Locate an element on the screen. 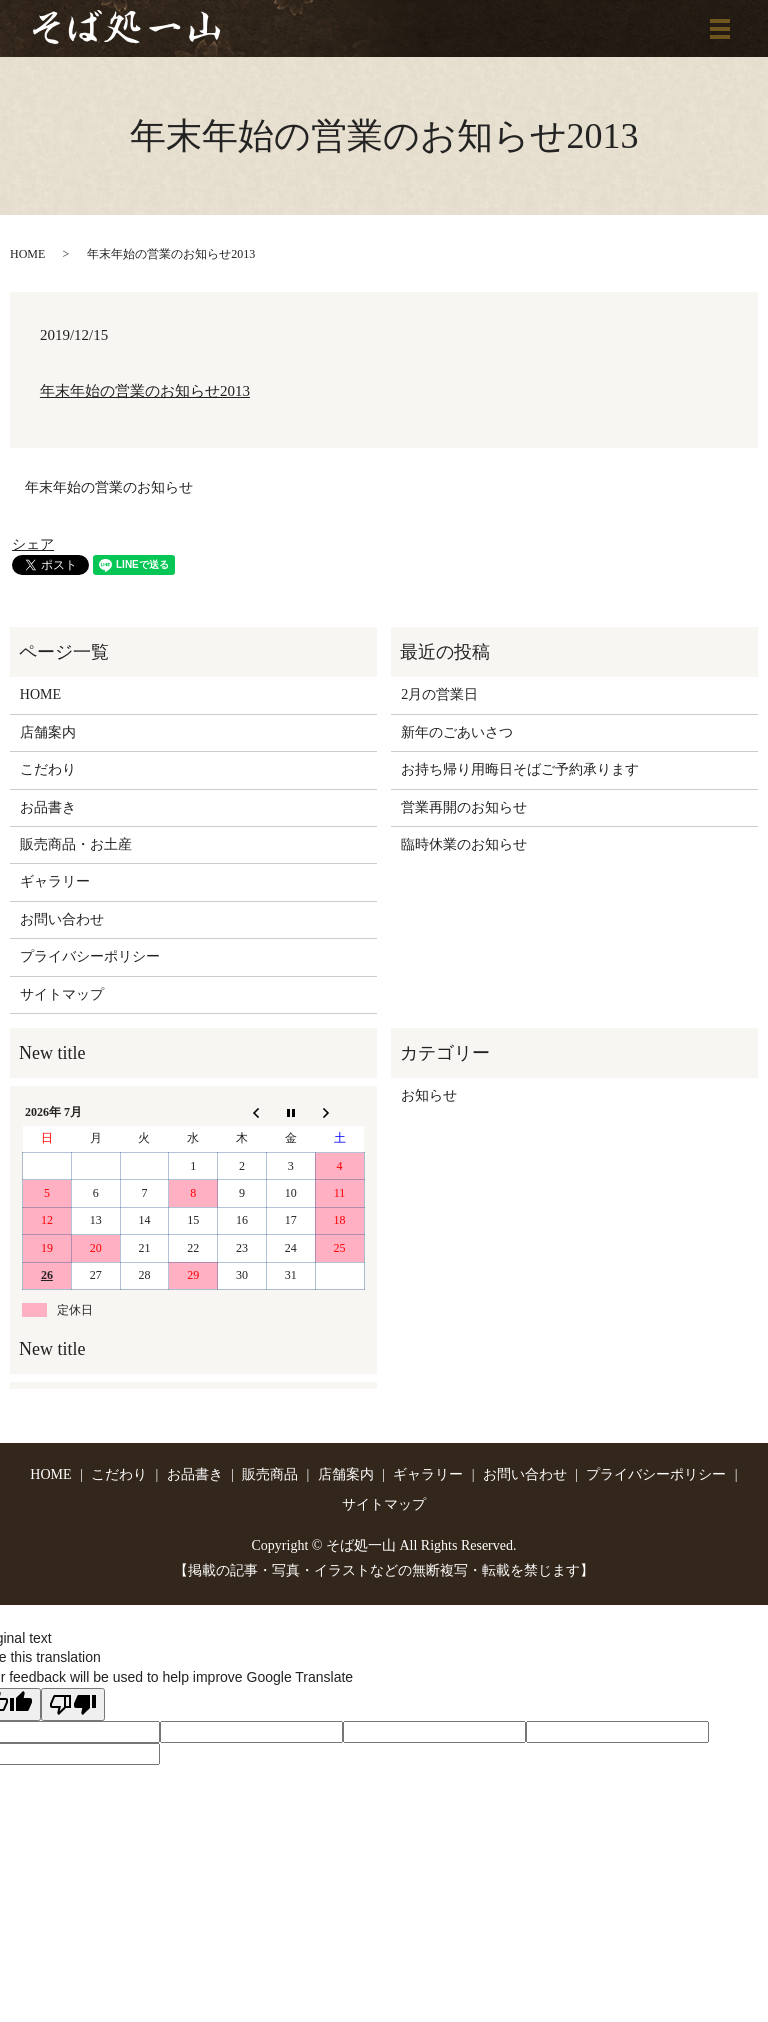 This screenshot has height=2022, width=768. シェア is located at coordinates (33, 544).